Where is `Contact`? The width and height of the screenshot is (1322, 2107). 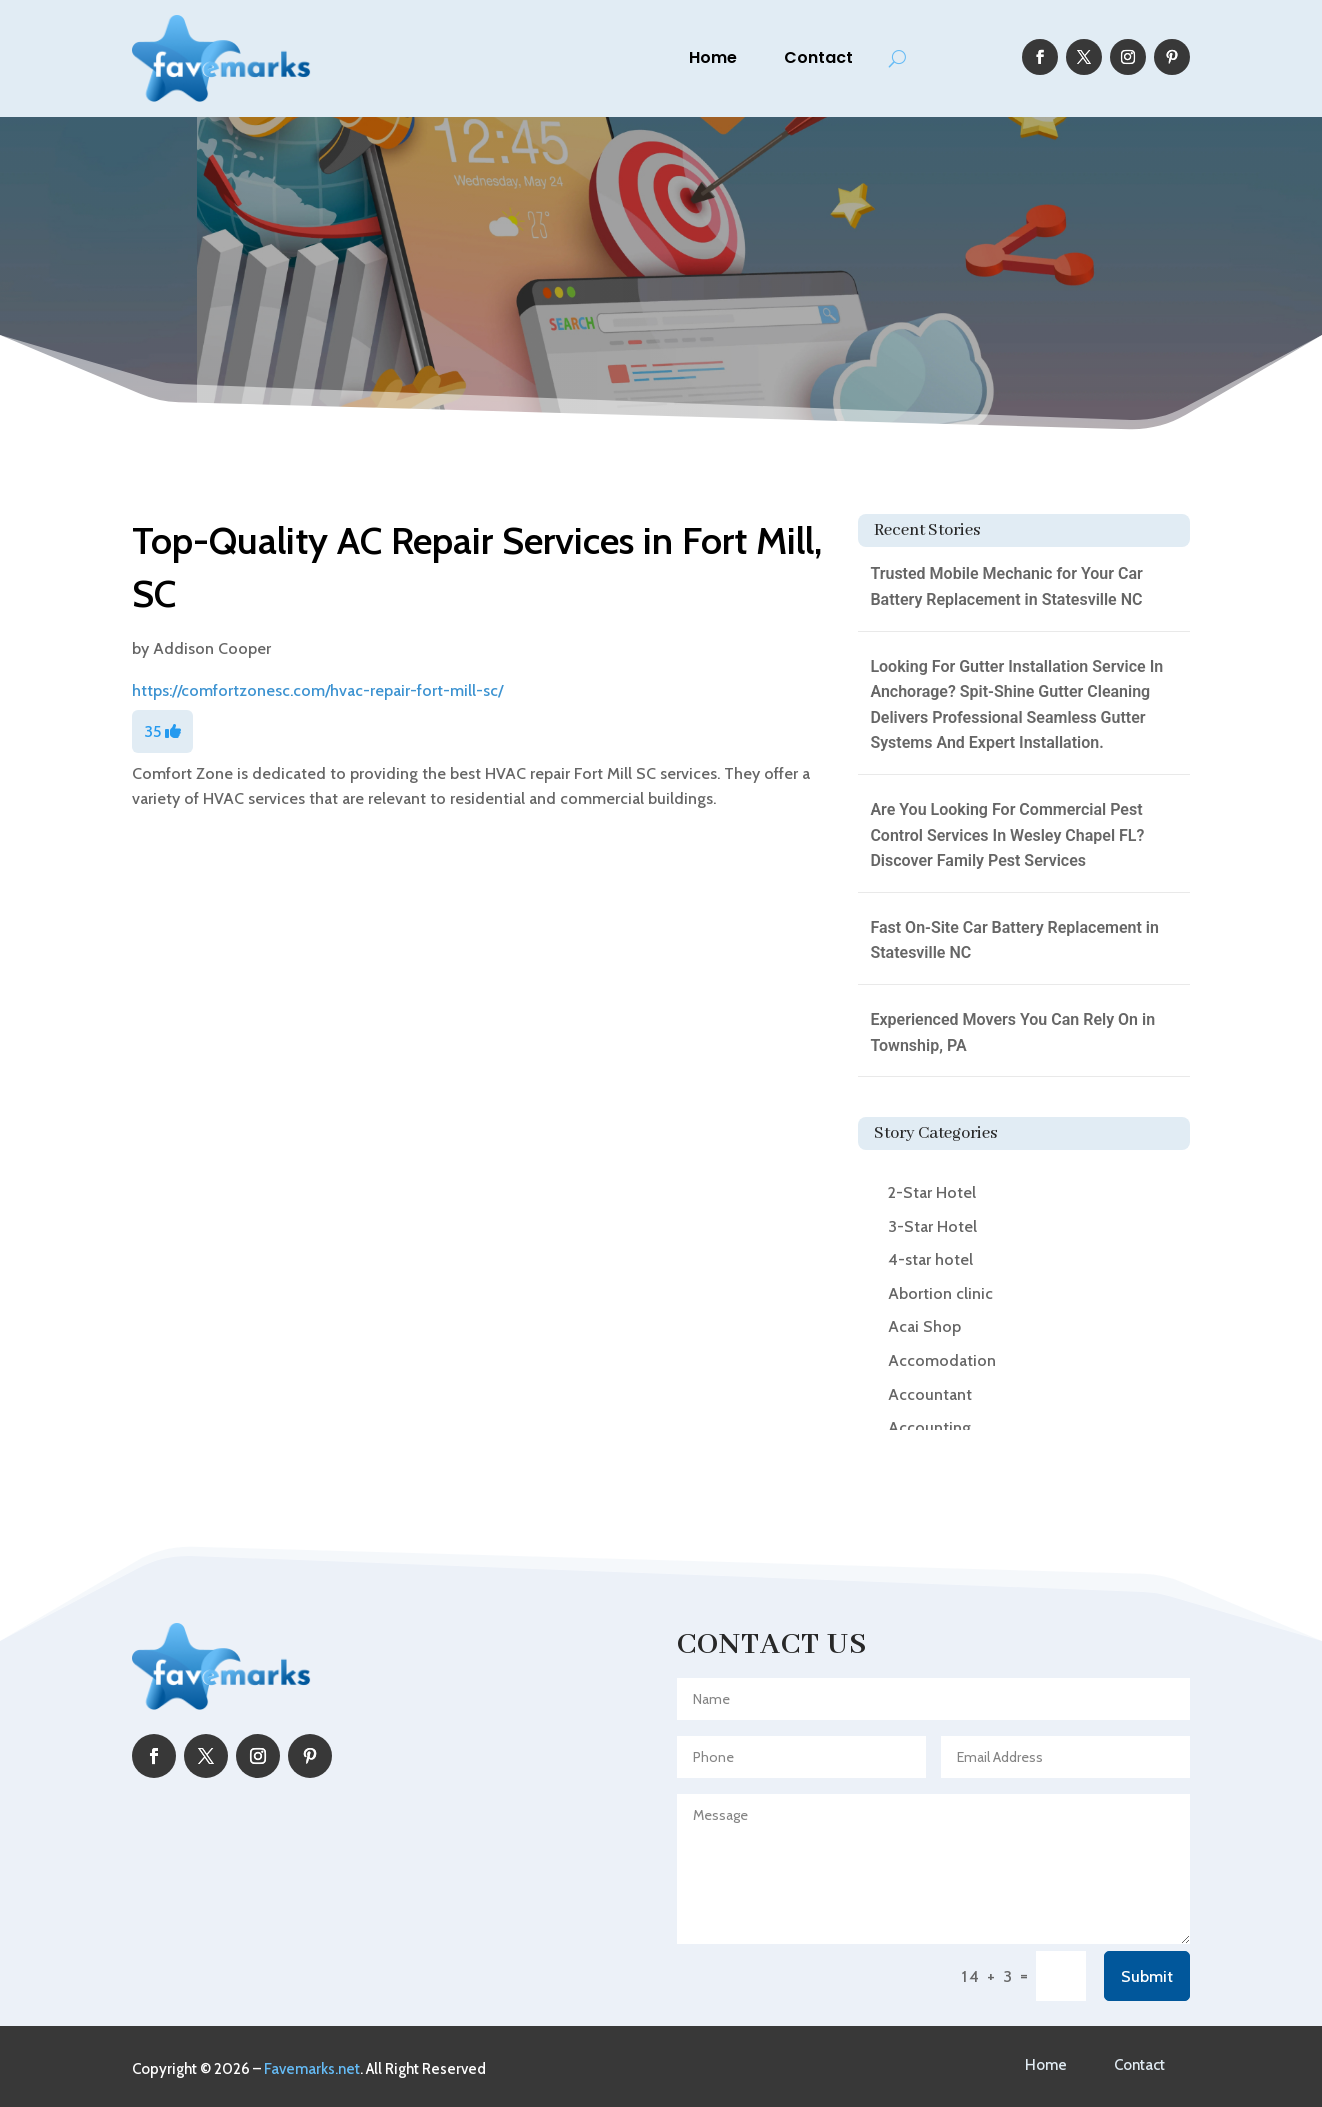 Contact is located at coordinates (818, 57).